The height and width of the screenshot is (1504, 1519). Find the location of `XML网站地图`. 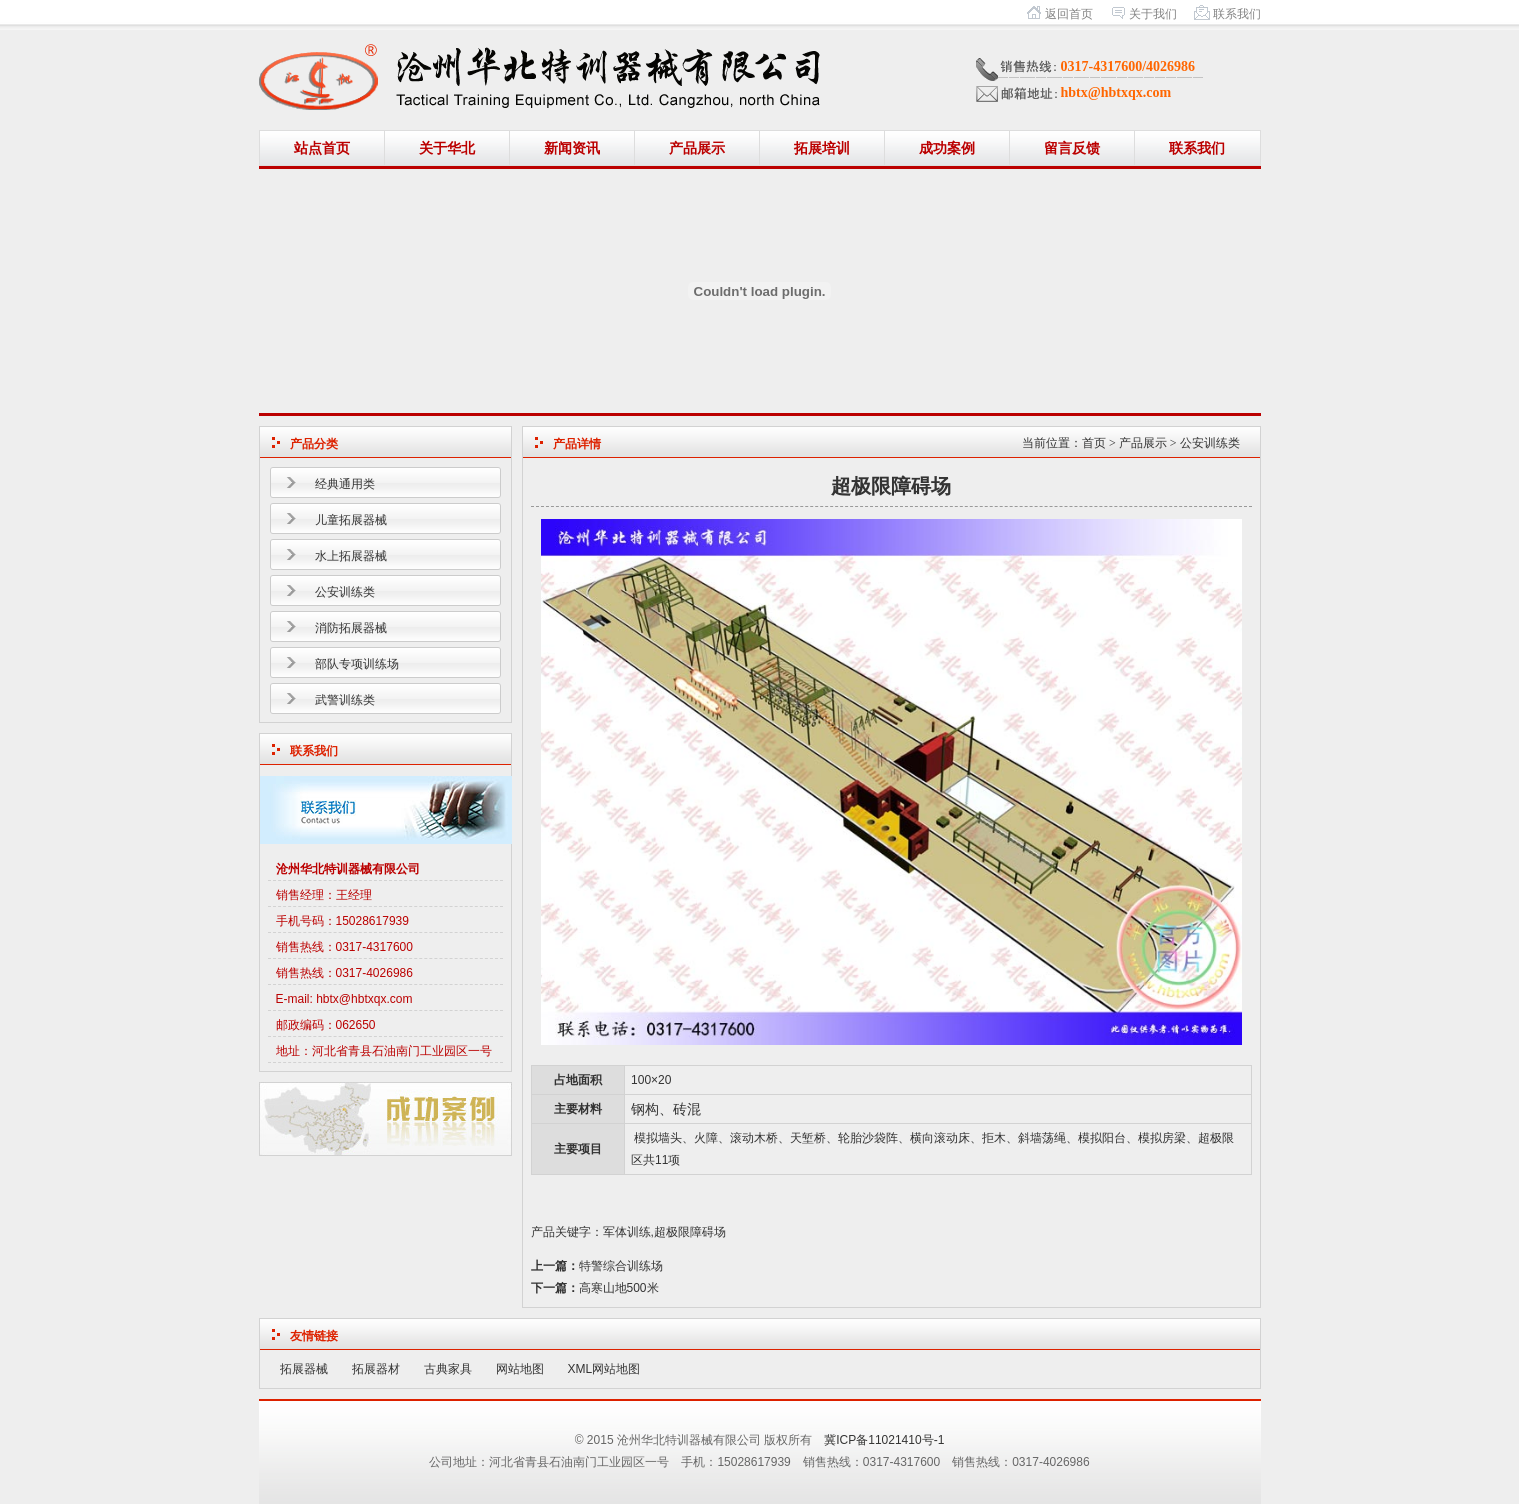

XML网站地图 is located at coordinates (604, 1369).